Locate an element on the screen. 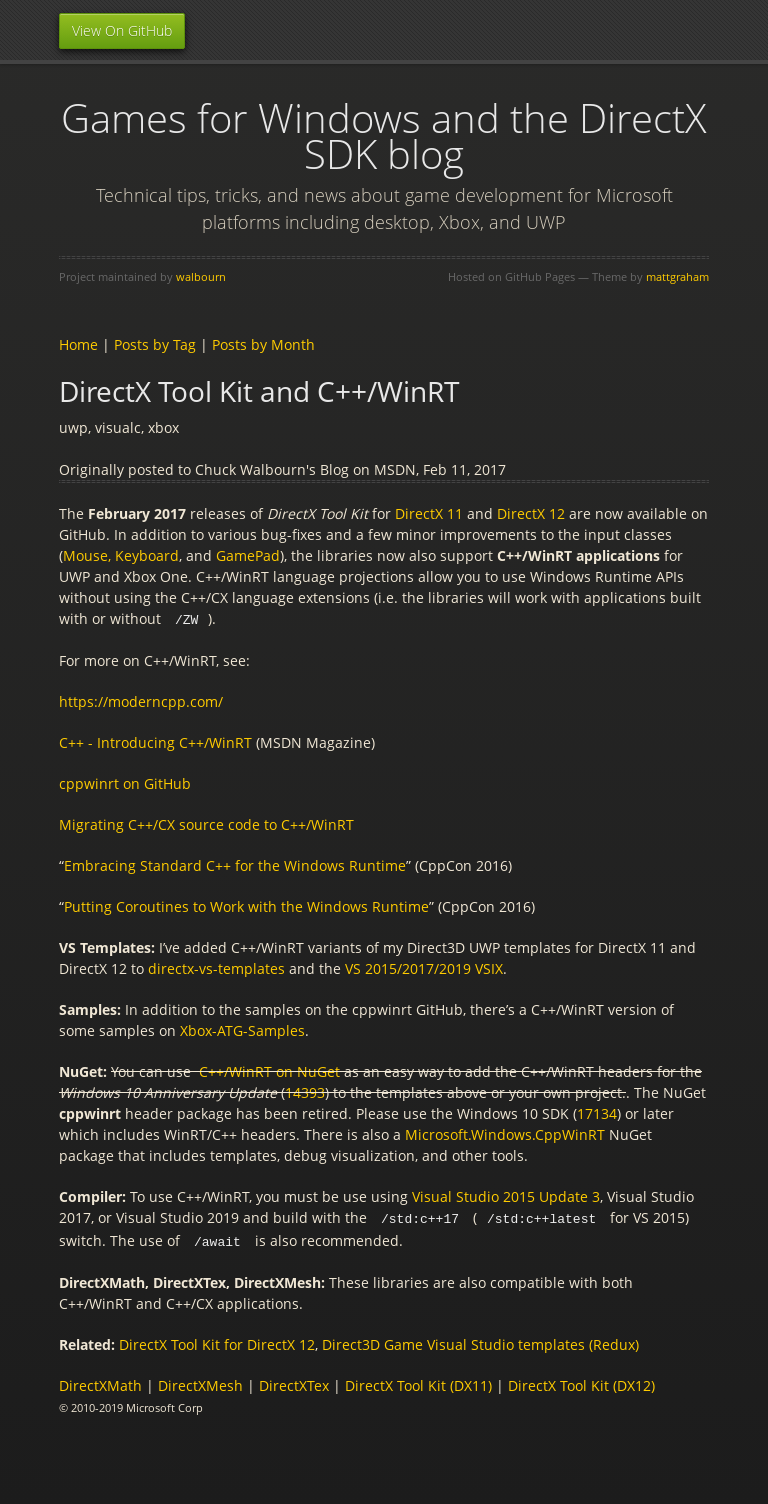 The image size is (768, 1504). Microsoft.Windows.CppWinRT is located at coordinates (505, 1133).